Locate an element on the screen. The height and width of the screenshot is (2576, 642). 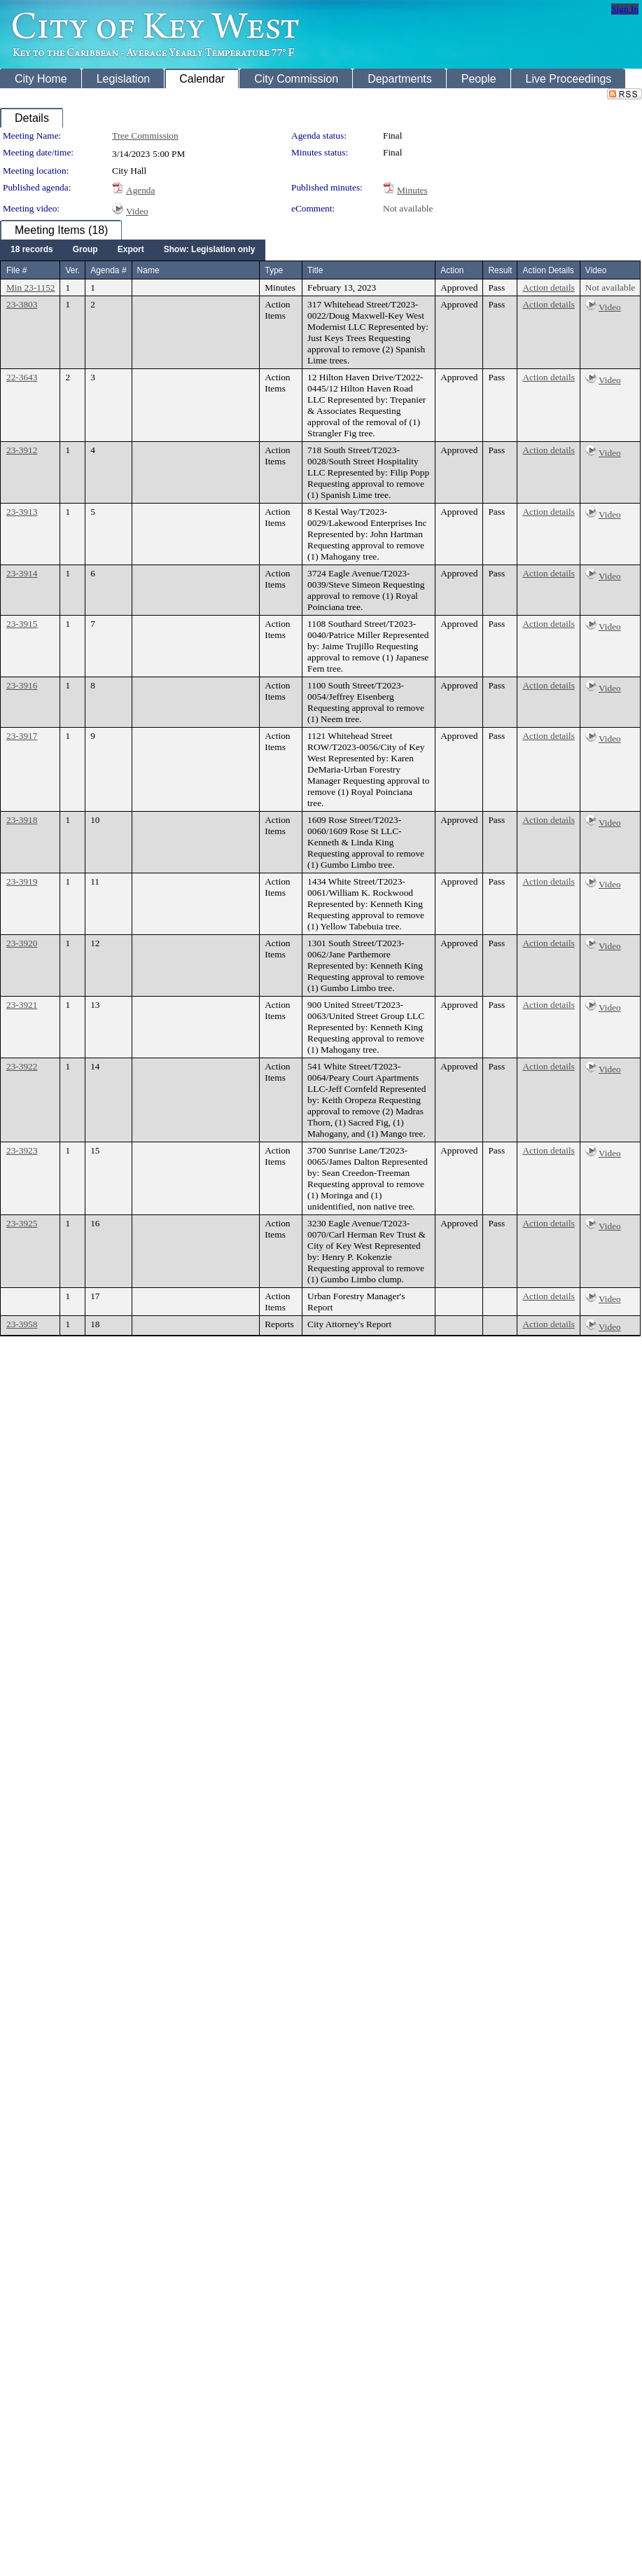
23-3958 is located at coordinates (21, 1324).